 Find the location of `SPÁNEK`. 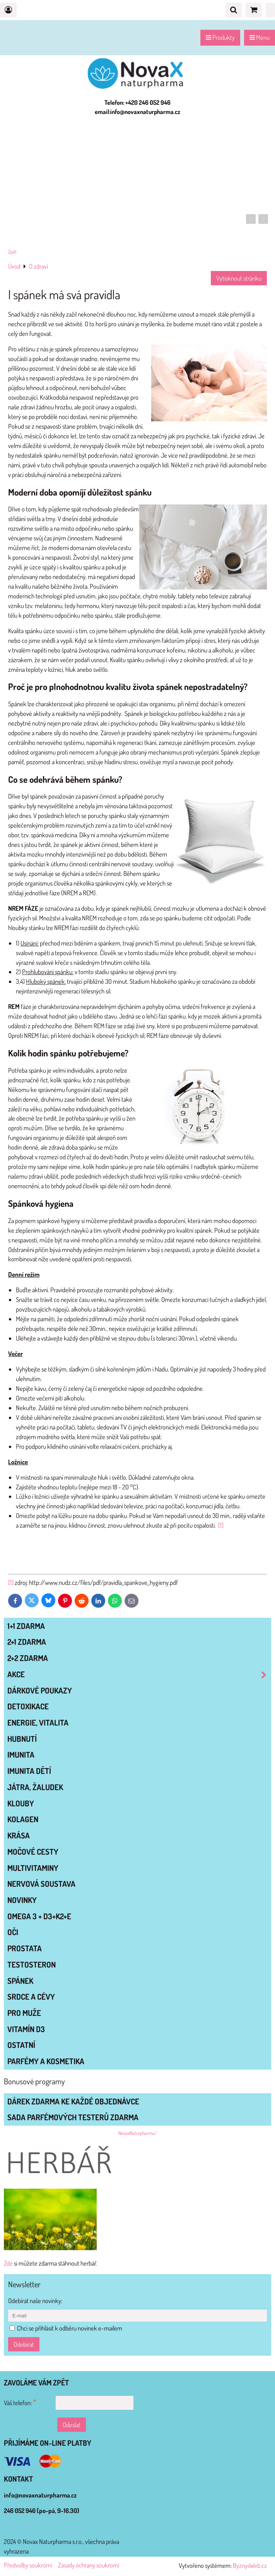

SPÁNEK is located at coordinates (20, 1981).